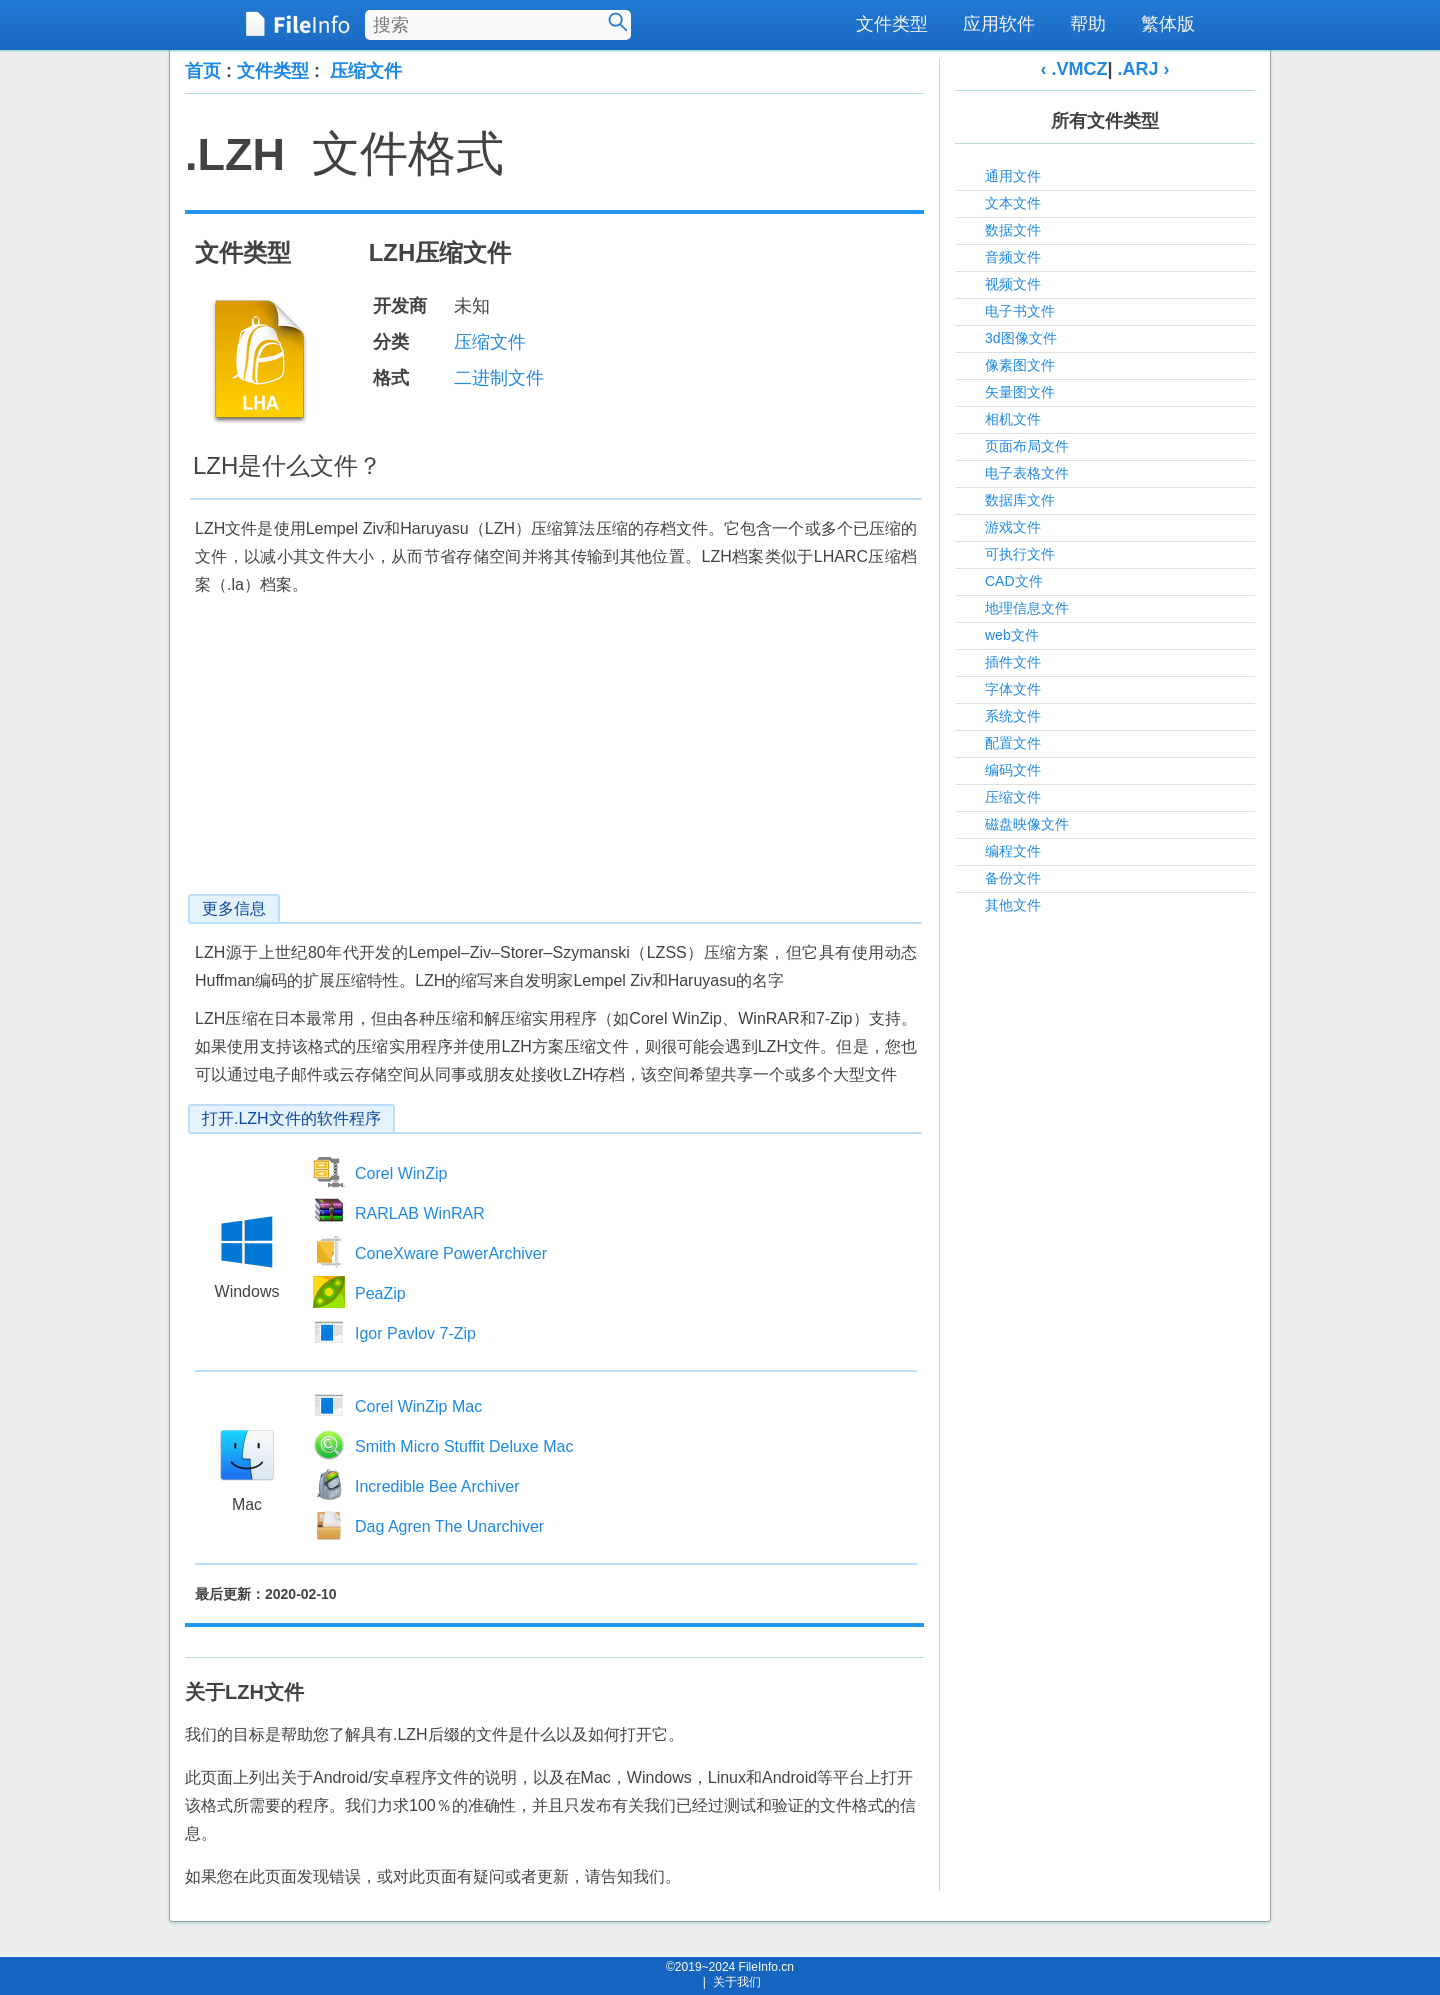 The width and height of the screenshot is (1440, 1995). What do you see at coordinates (1027, 473) in the screenshot?
I see `电子表格文件` at bounding box center [1027, 473].